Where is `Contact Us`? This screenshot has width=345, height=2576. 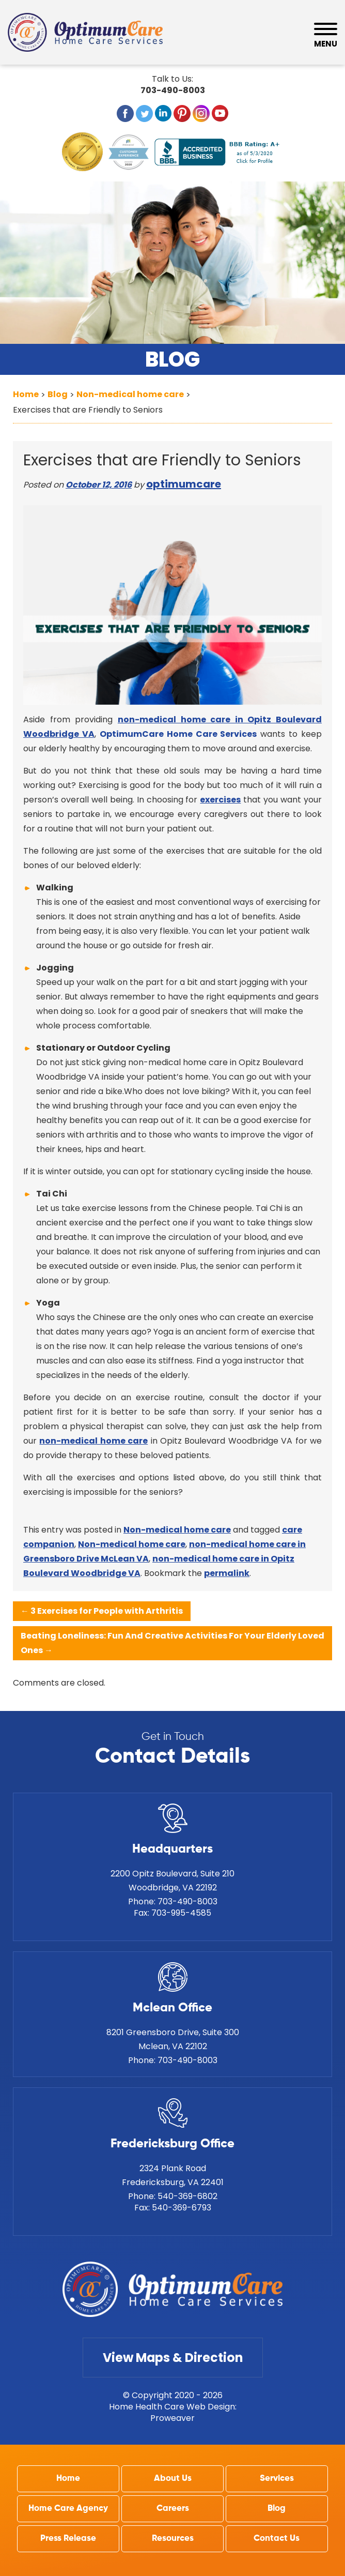
Contact Us is located at coordinates (277, 2538).